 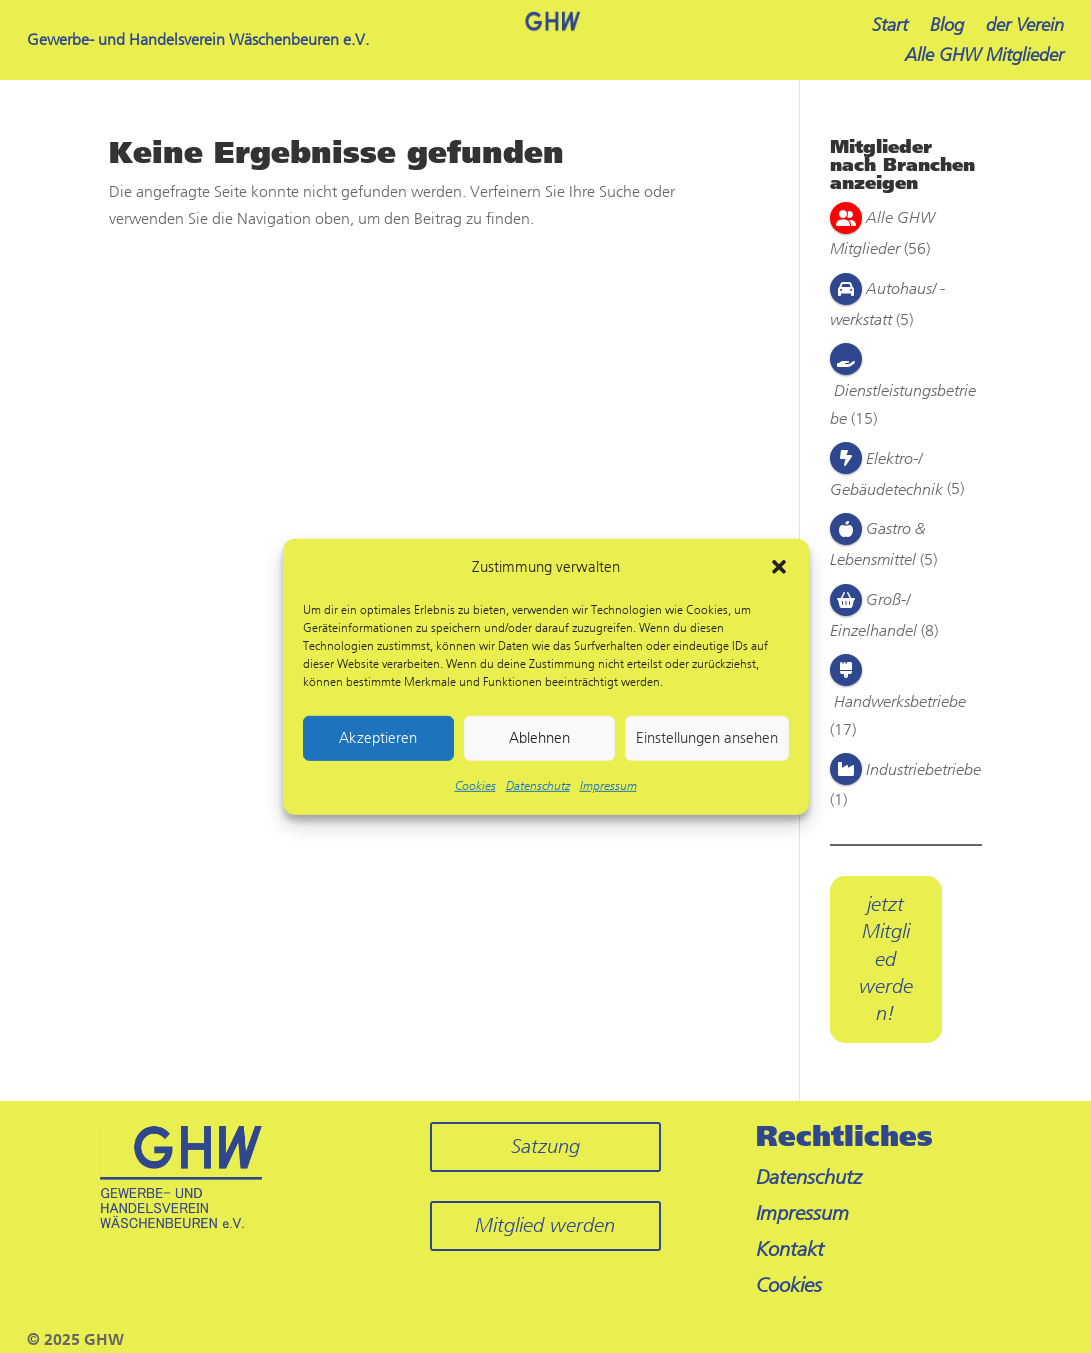 I want to click on Handwerksbetriebe, so click(x=900, y=701).